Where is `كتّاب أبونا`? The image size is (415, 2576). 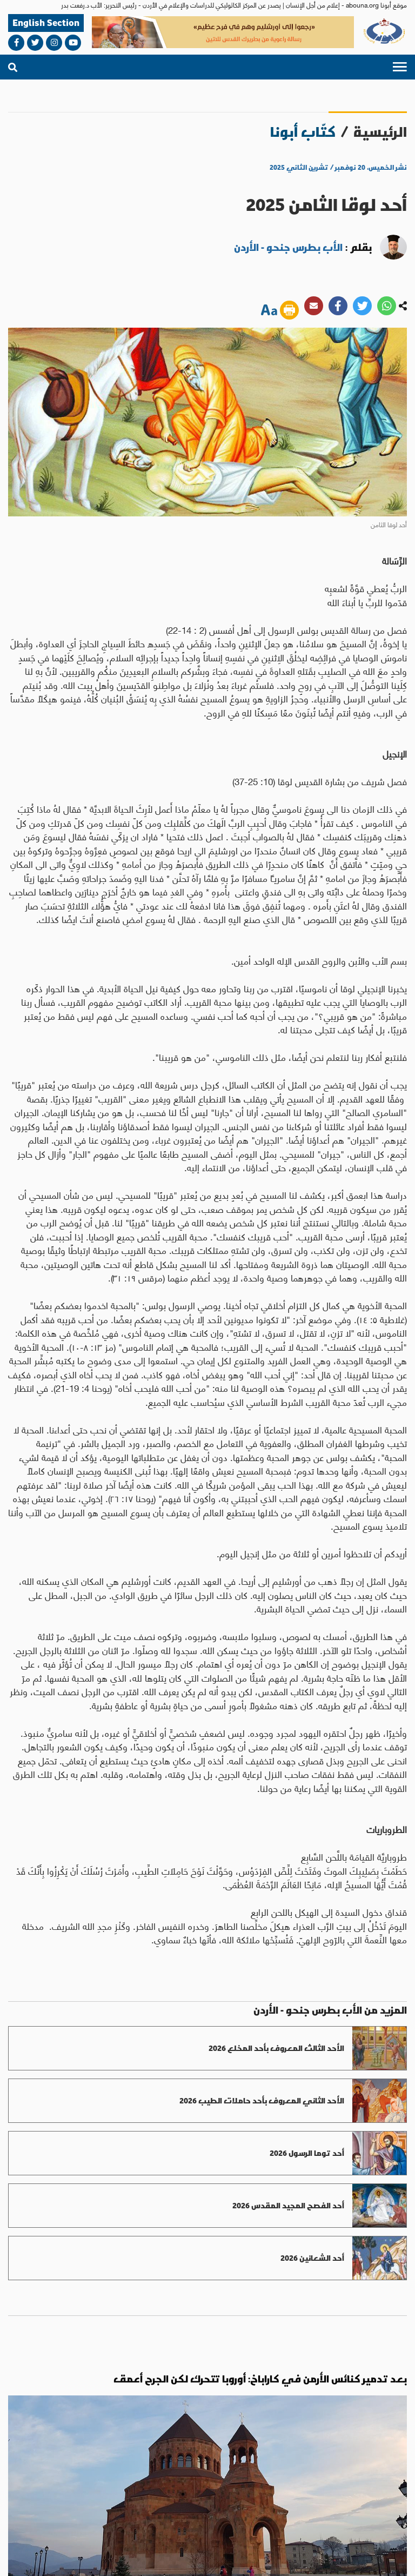 كتّاب أبونا is located at coordinates (303, 131).